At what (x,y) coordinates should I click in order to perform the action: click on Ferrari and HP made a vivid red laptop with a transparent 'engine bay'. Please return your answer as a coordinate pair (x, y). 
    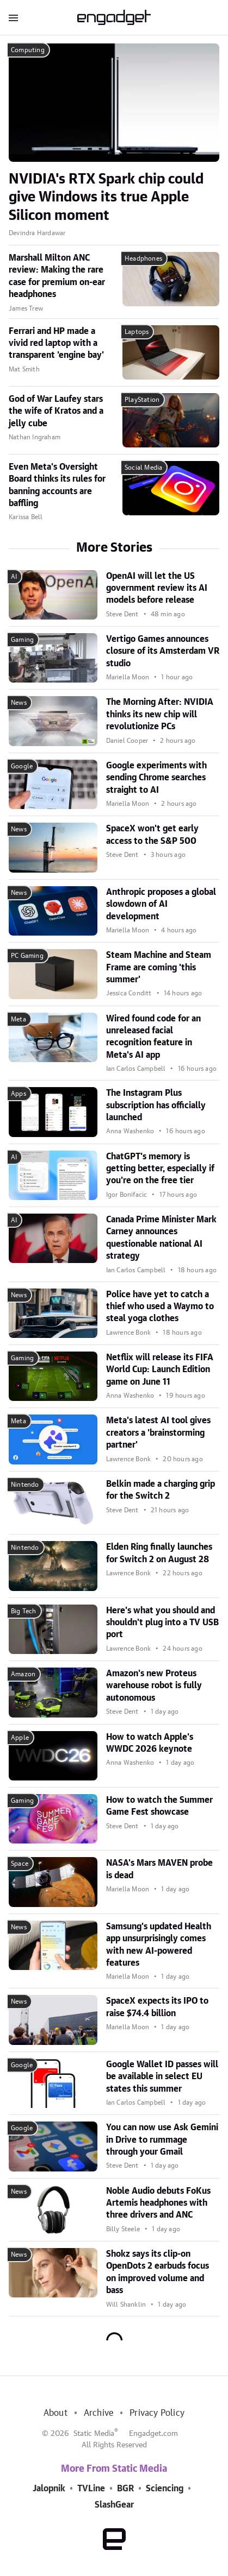
    Looking at the image, I should click on (56, 343).